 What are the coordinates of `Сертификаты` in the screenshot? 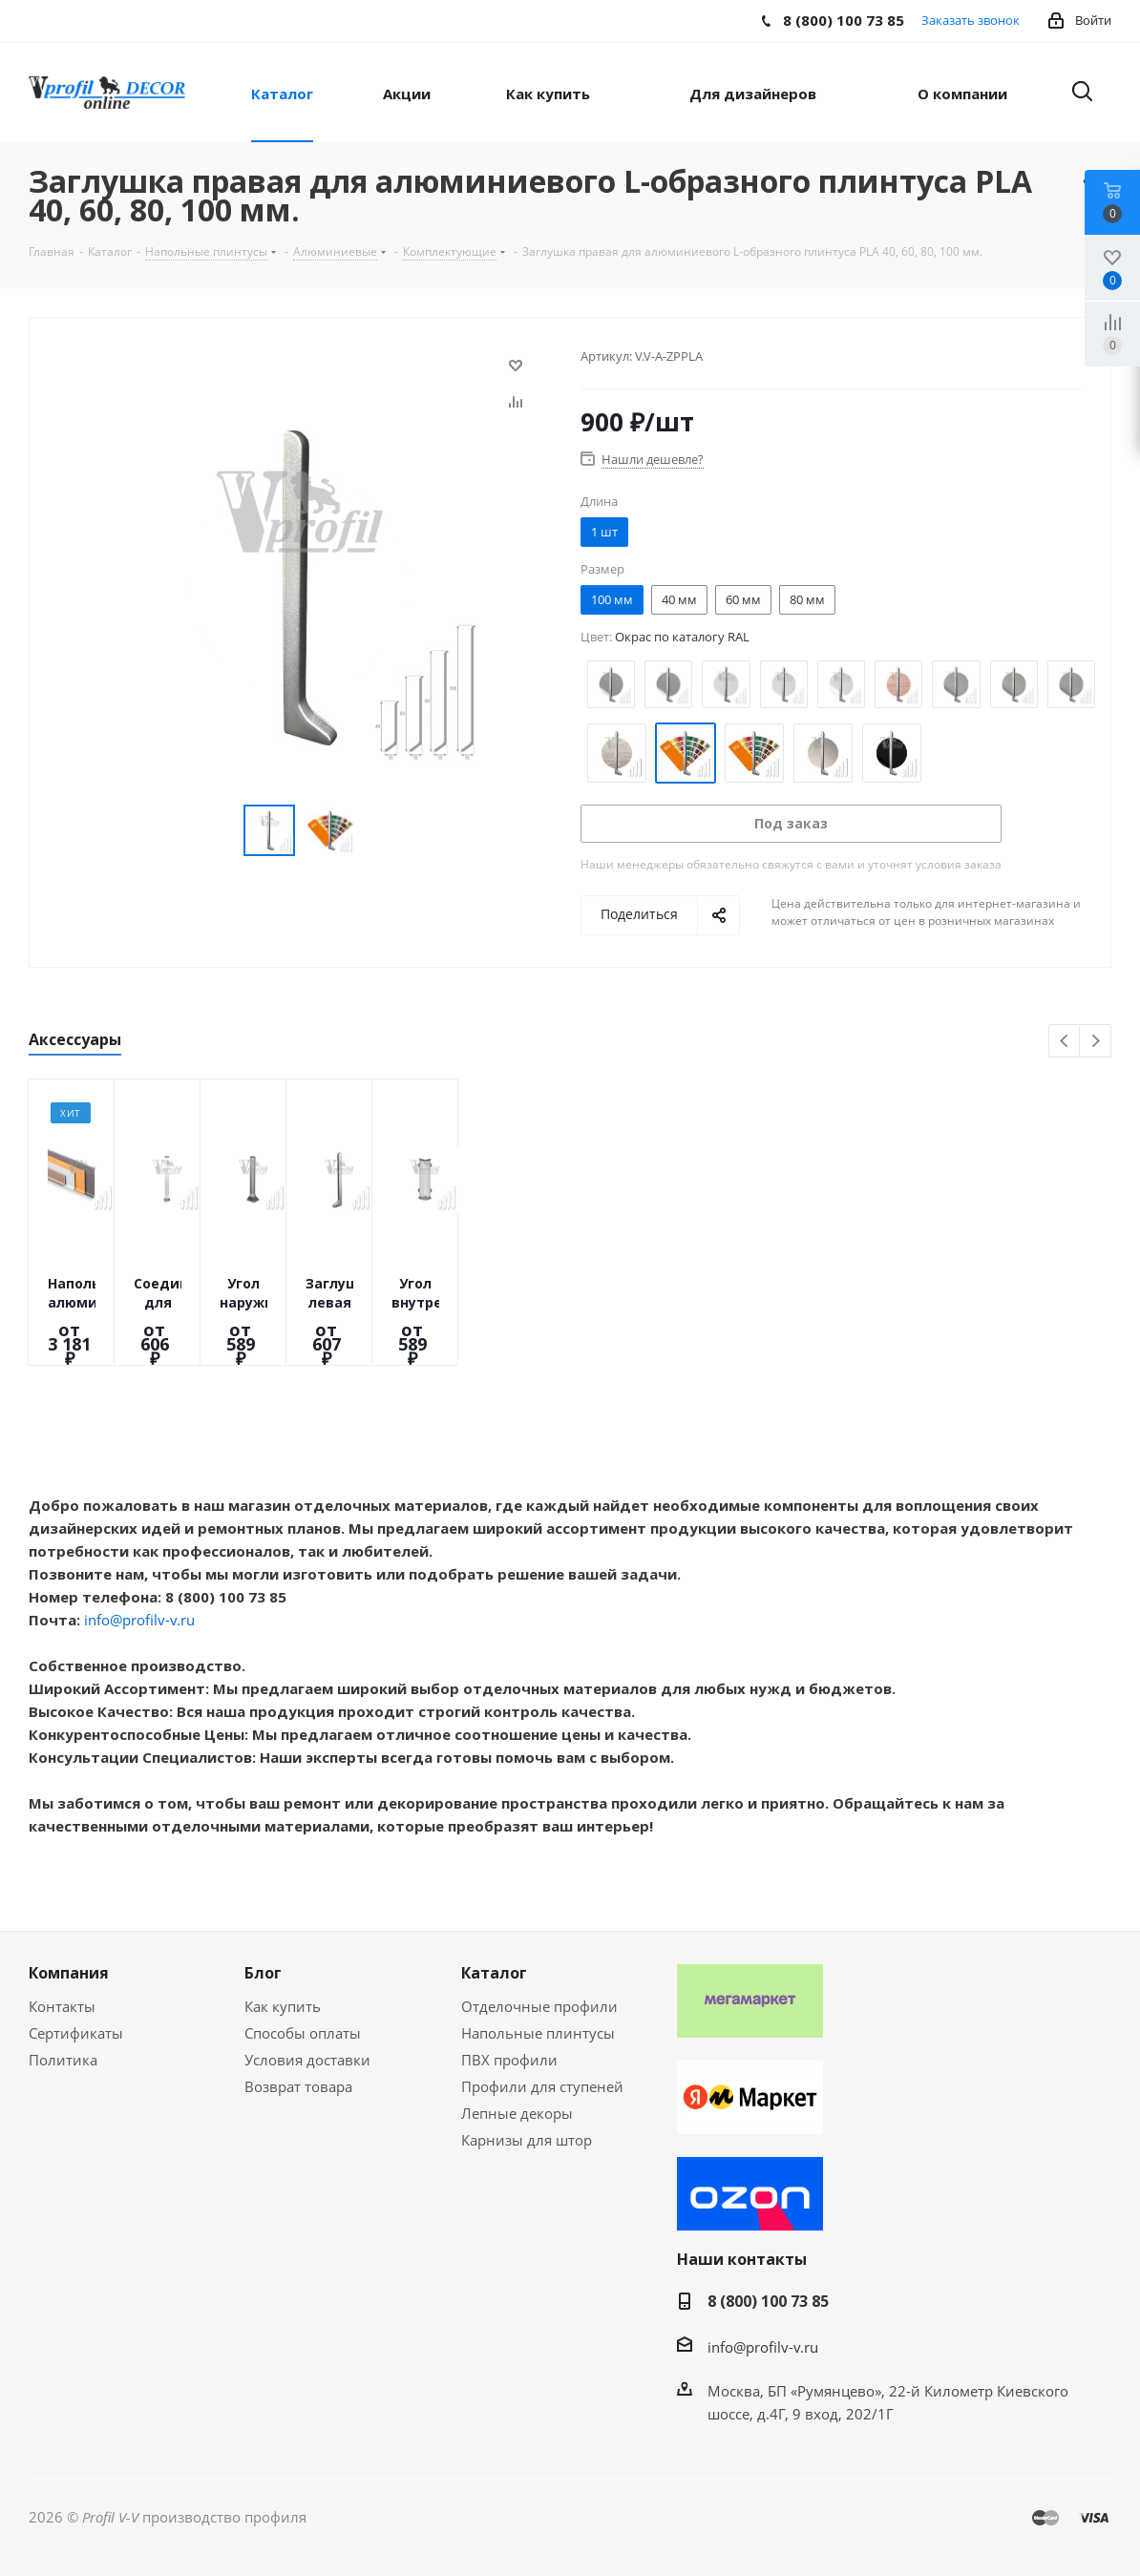 It's located at (76, 2032).